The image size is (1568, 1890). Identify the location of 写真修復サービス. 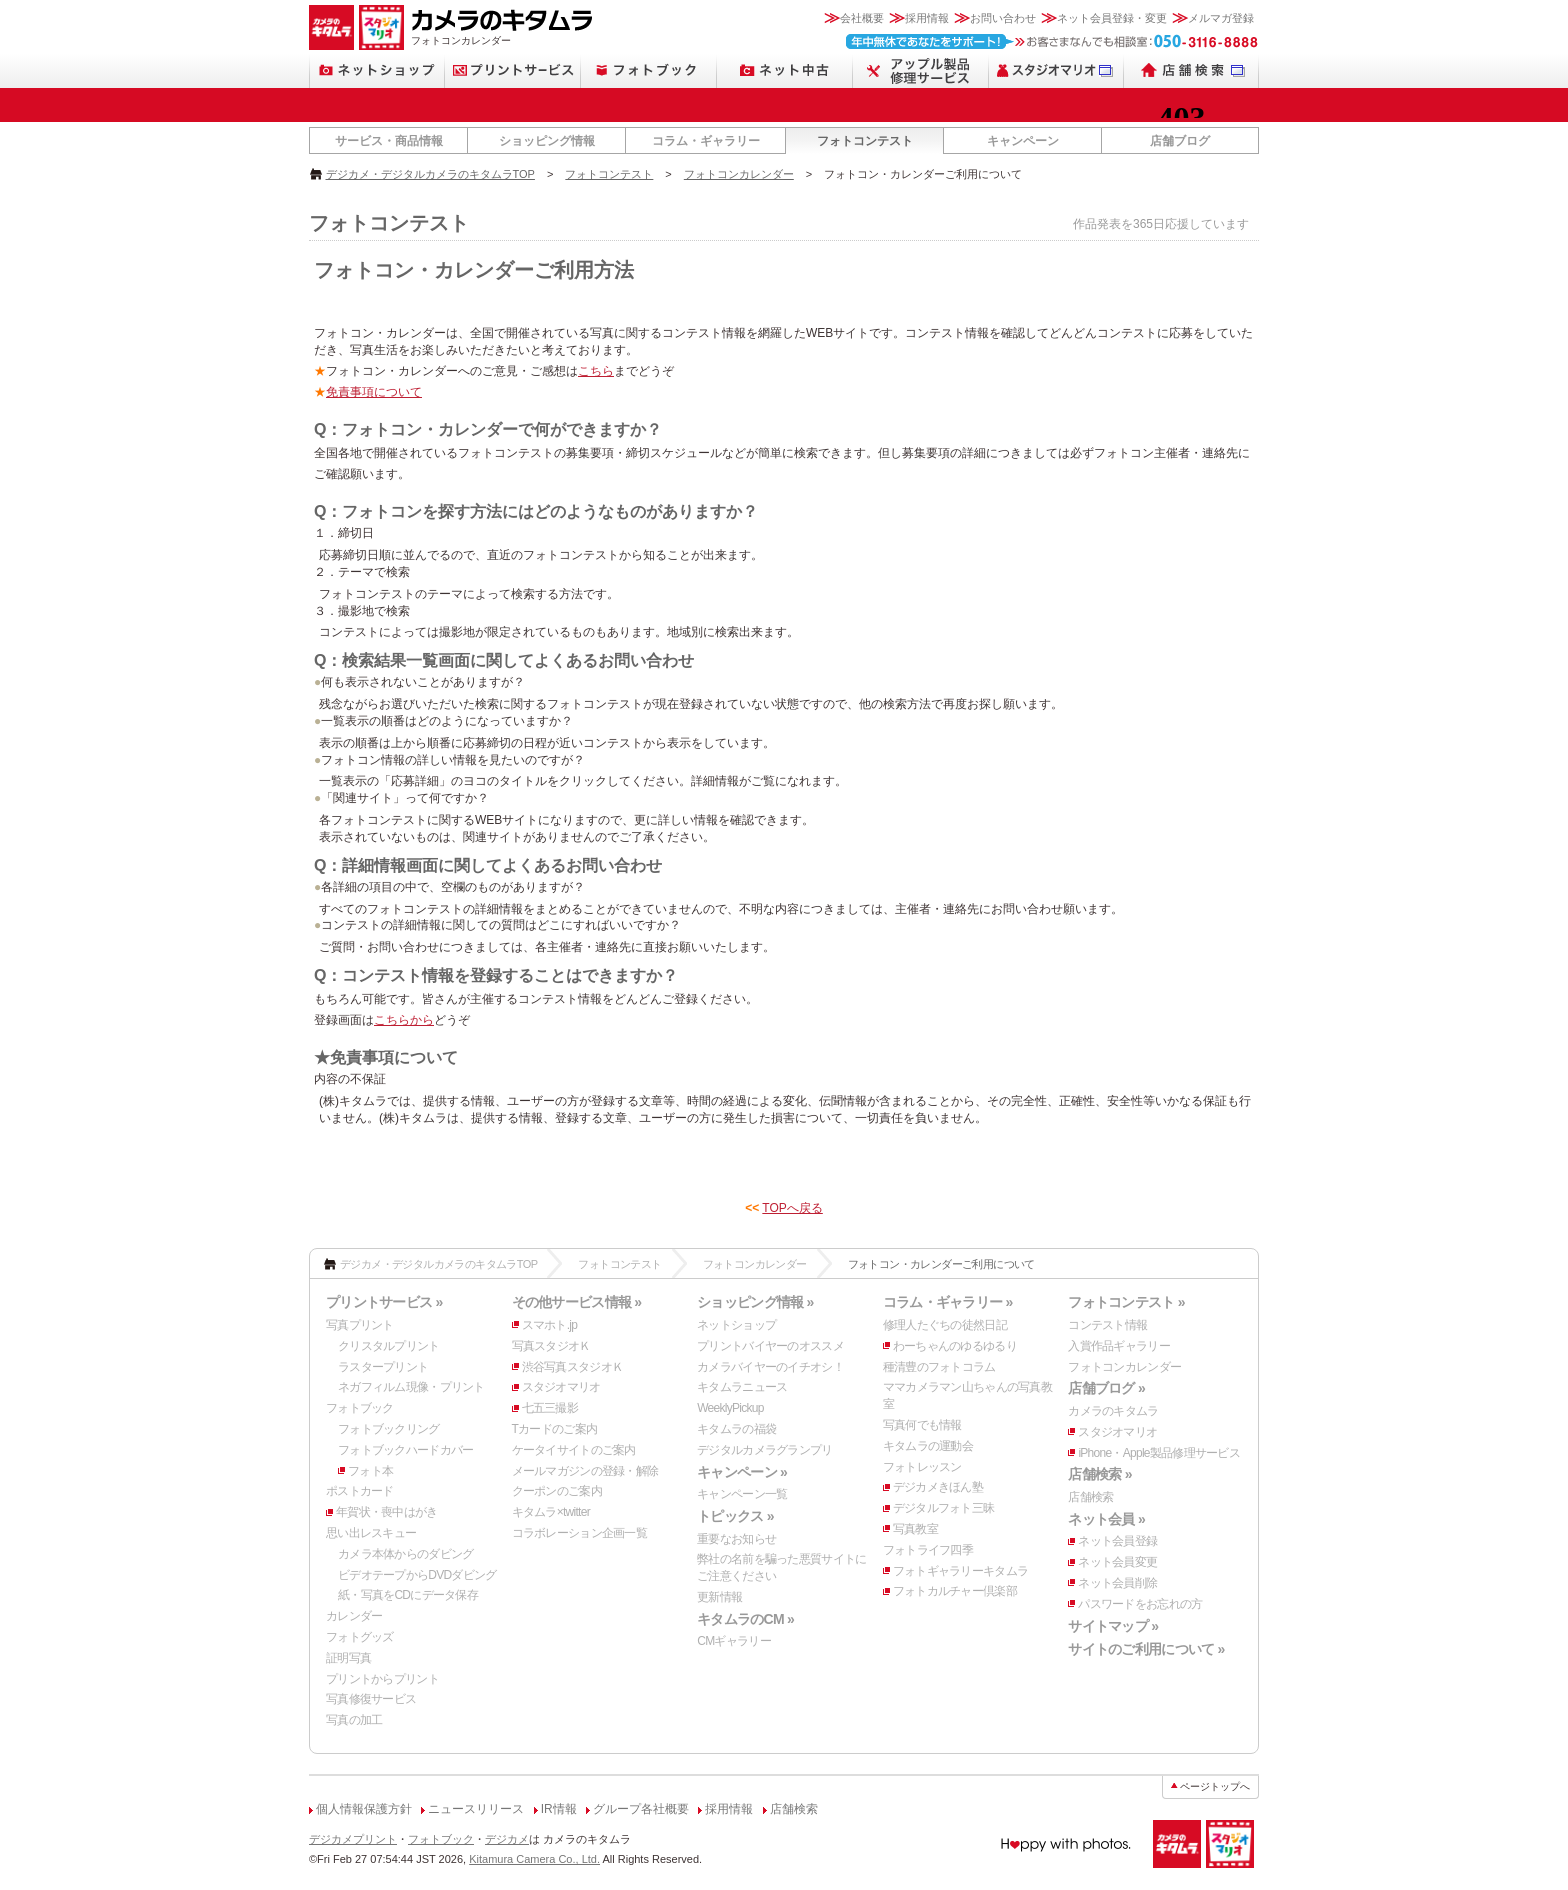
(371, 1699).